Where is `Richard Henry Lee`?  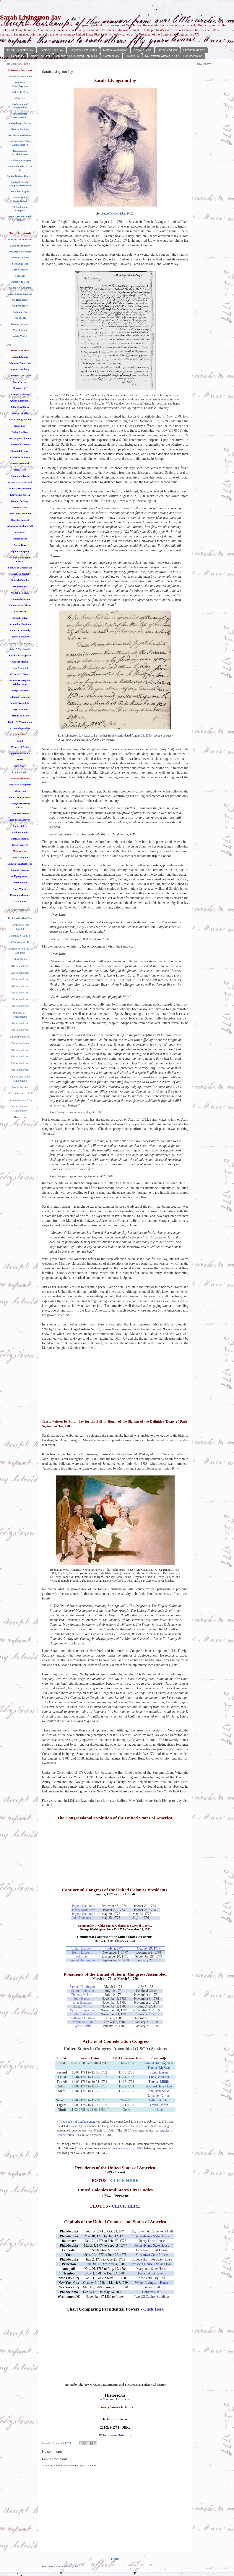 Richard Henry Lee is located at coordinates (82, 2010).